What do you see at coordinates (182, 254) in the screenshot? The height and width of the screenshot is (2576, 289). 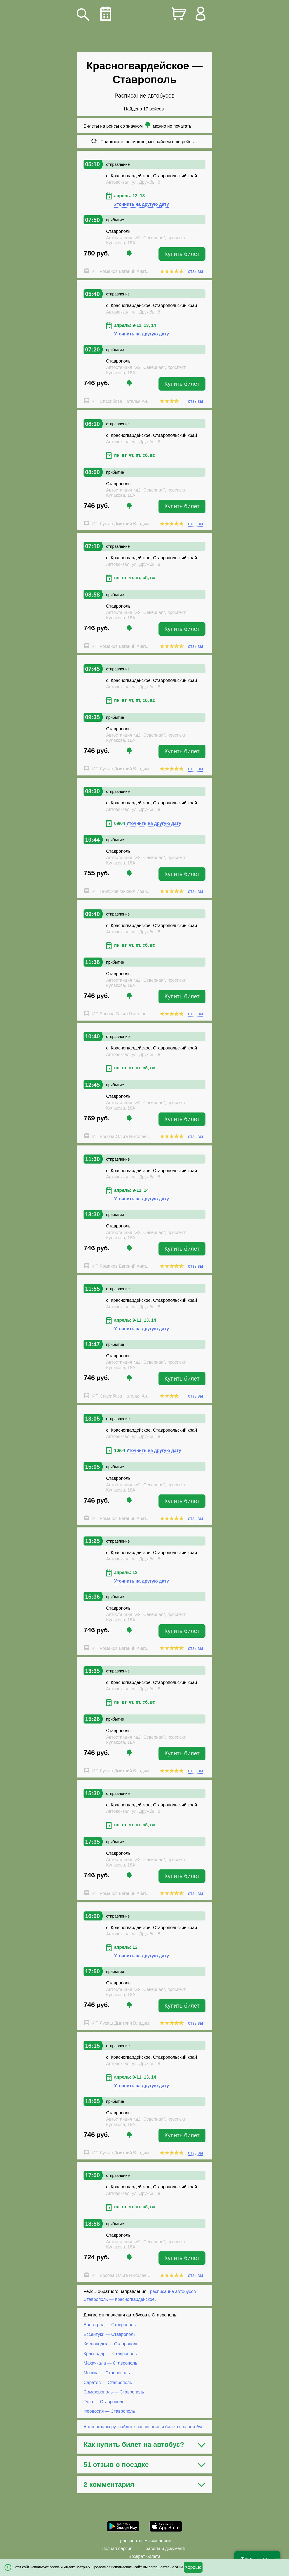 I see `Купить билет` at bounding box center [182, 254].